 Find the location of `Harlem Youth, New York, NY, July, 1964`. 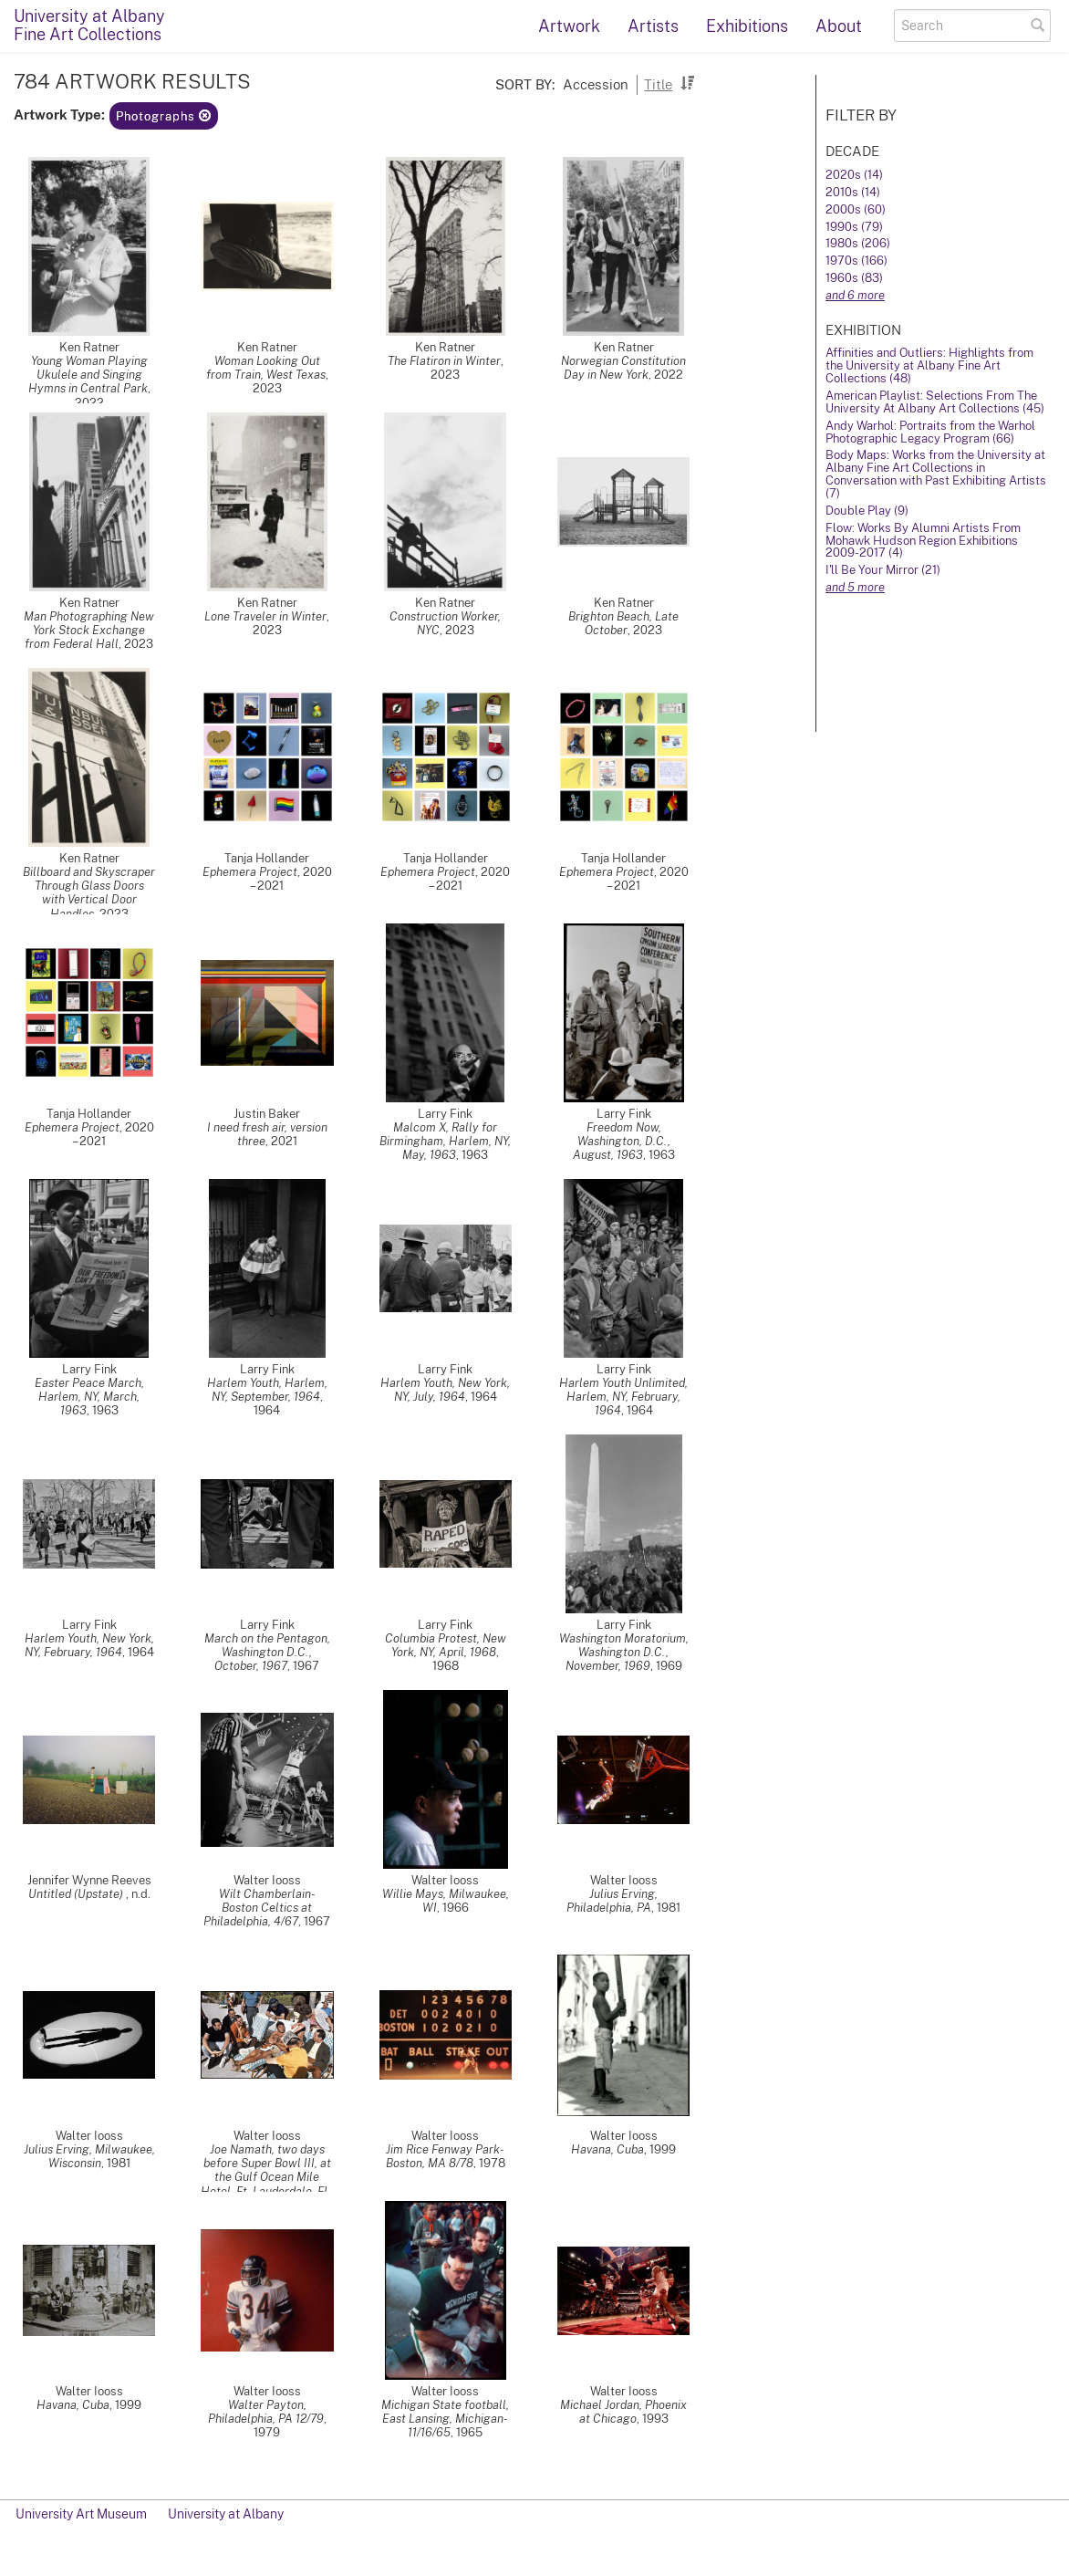

Harlem Youth, New York, NY, July, 1964 is located at coordinates (445, 1389).